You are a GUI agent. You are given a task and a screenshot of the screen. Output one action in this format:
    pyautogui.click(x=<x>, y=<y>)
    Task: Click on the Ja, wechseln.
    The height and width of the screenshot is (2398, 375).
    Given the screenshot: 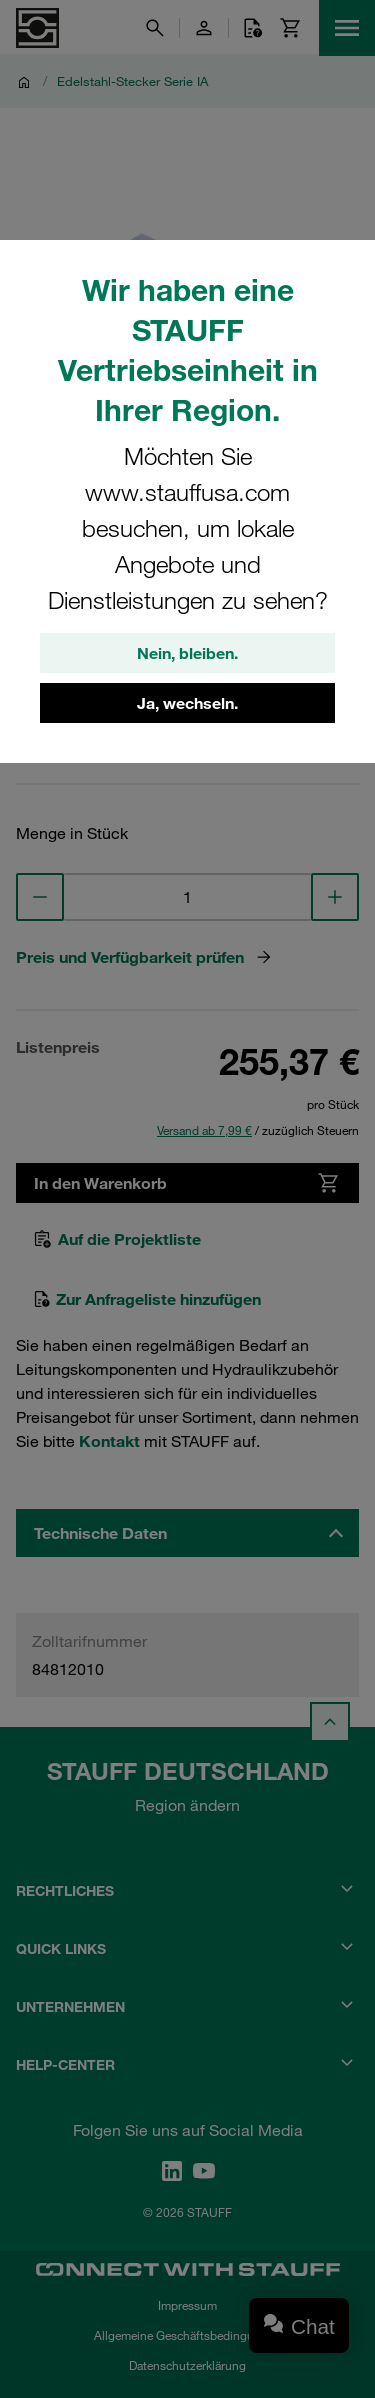 What is the action you would take?
    pyautogui.click(x=187, y=703)
    